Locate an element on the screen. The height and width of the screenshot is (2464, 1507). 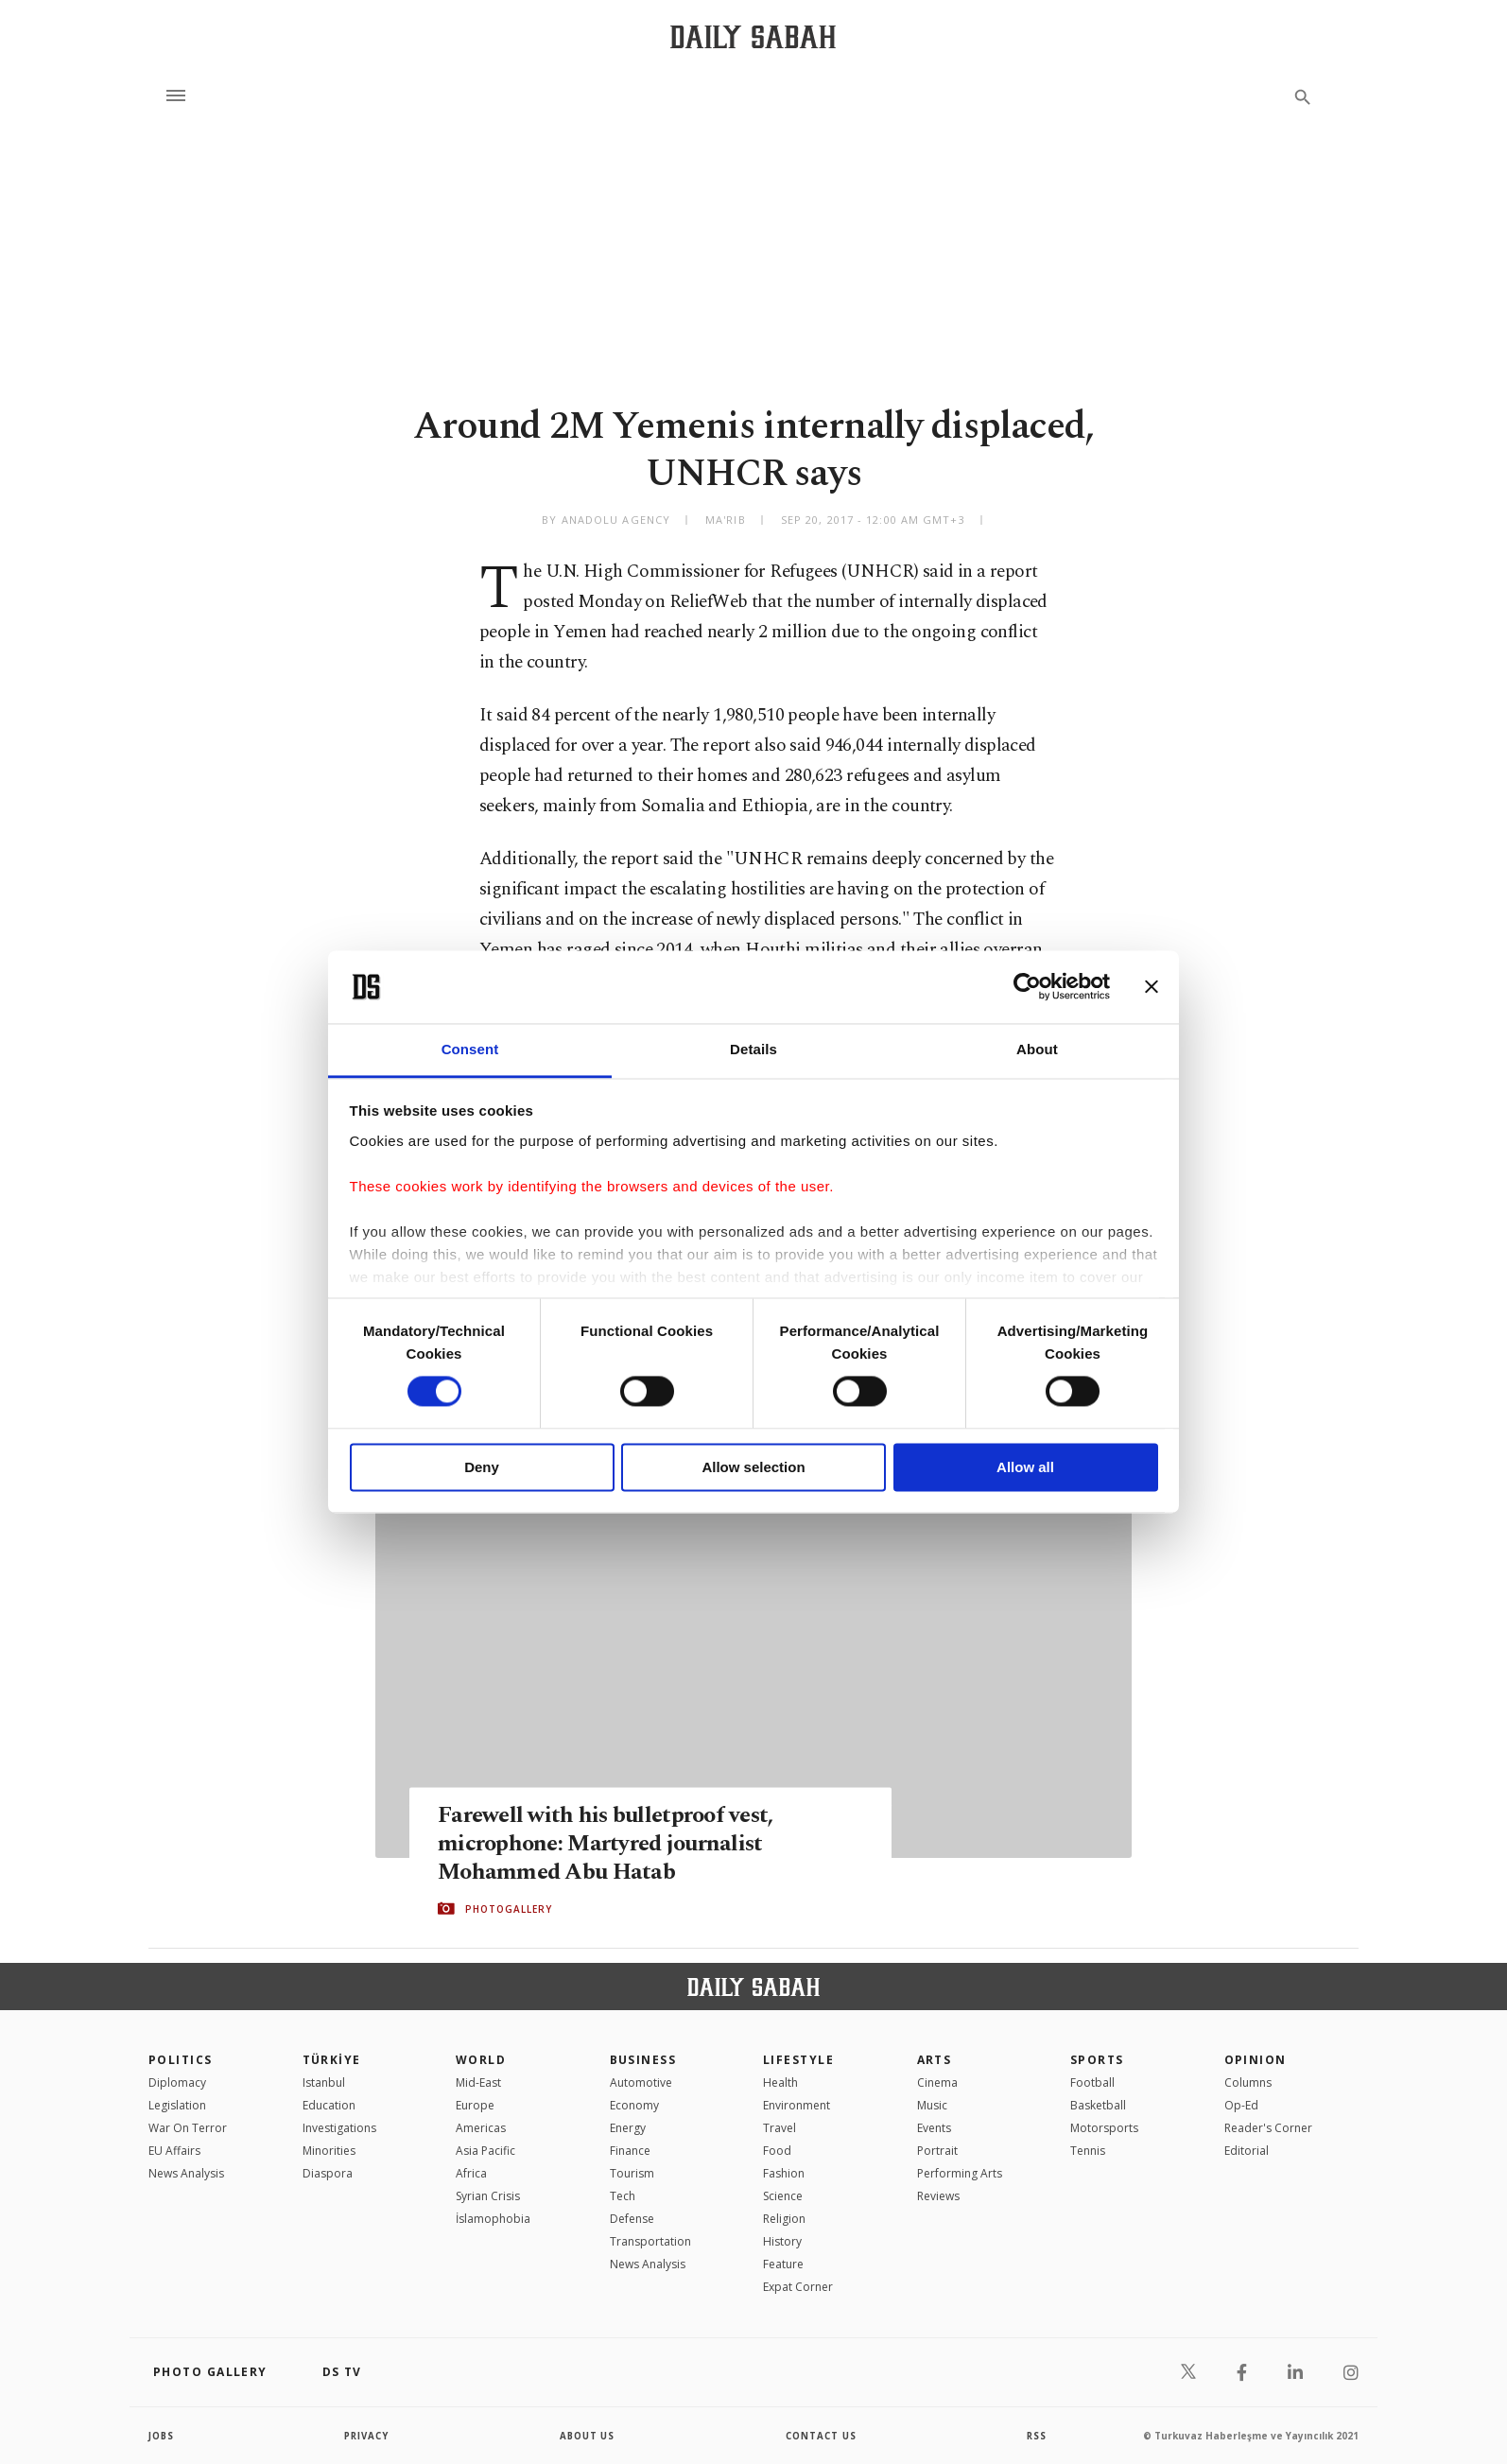
POLITICS is located at coordinates (180, 2060).